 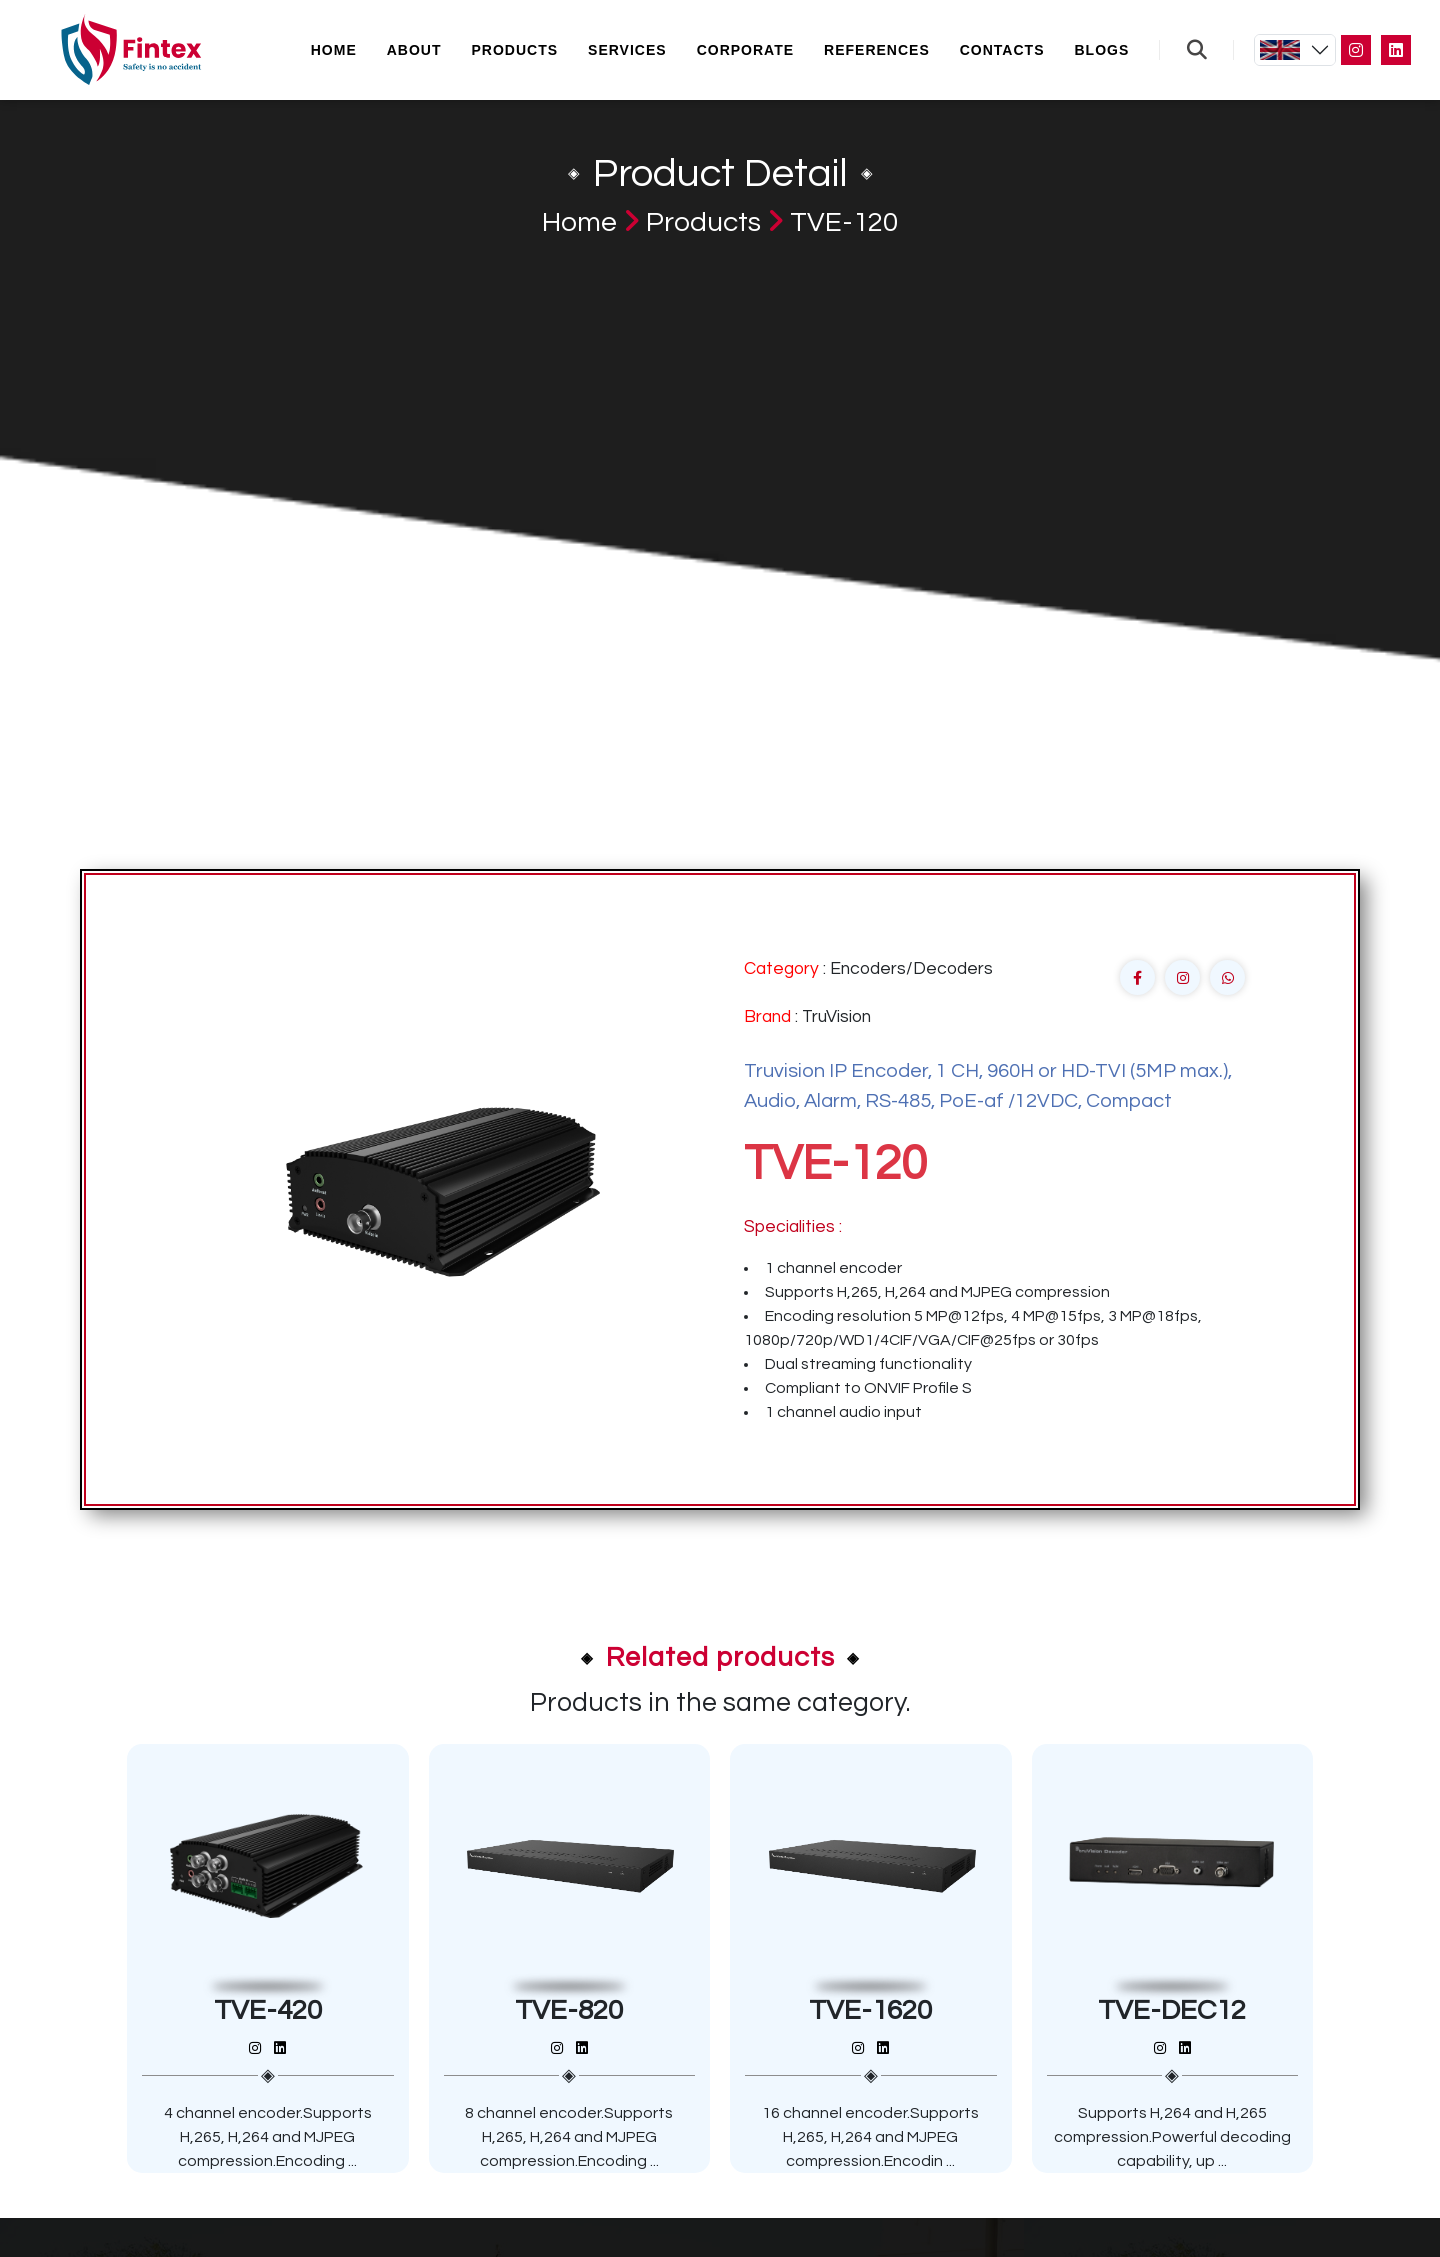 I want to click on Corporate, so click(x=745, y=50).